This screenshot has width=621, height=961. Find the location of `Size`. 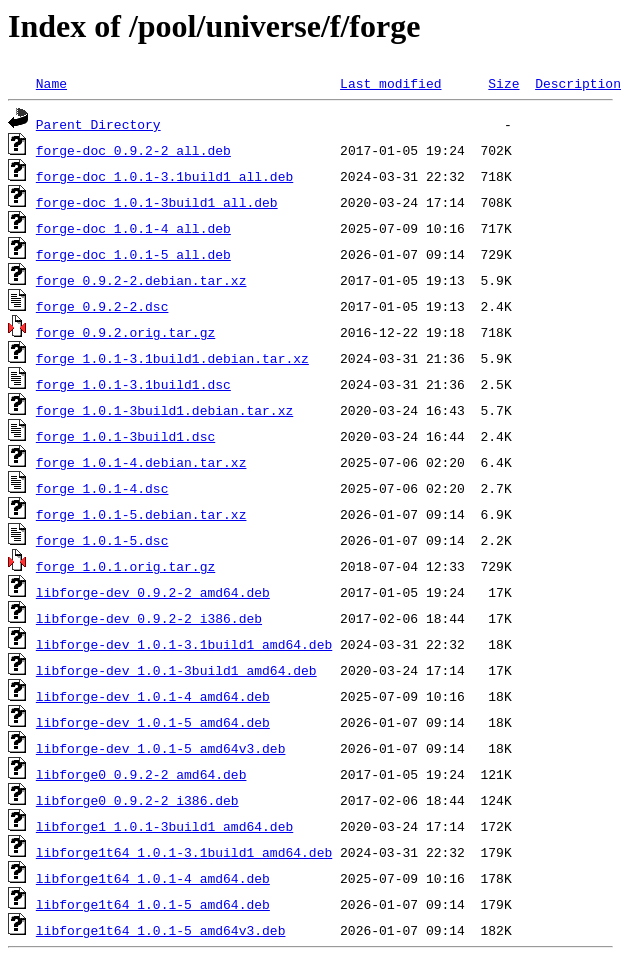

Size is located at coordinates (503, 83).